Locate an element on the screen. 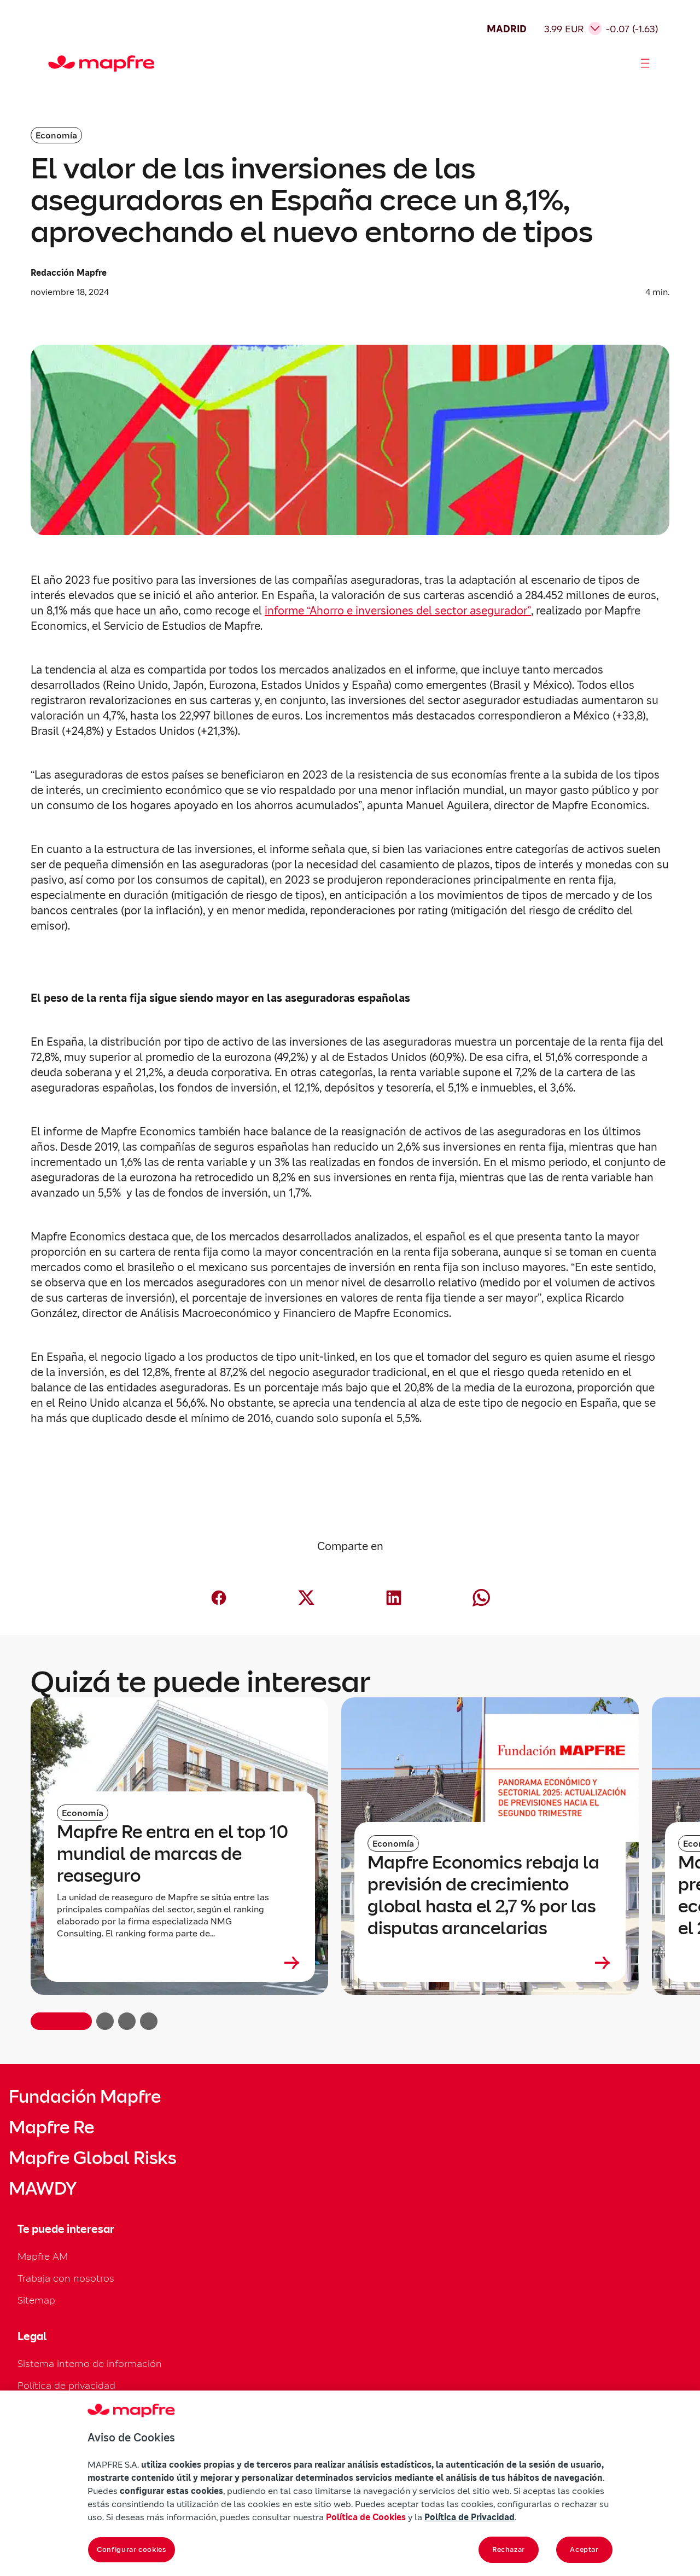  MAWDY is located at coordinates (43, 2189).